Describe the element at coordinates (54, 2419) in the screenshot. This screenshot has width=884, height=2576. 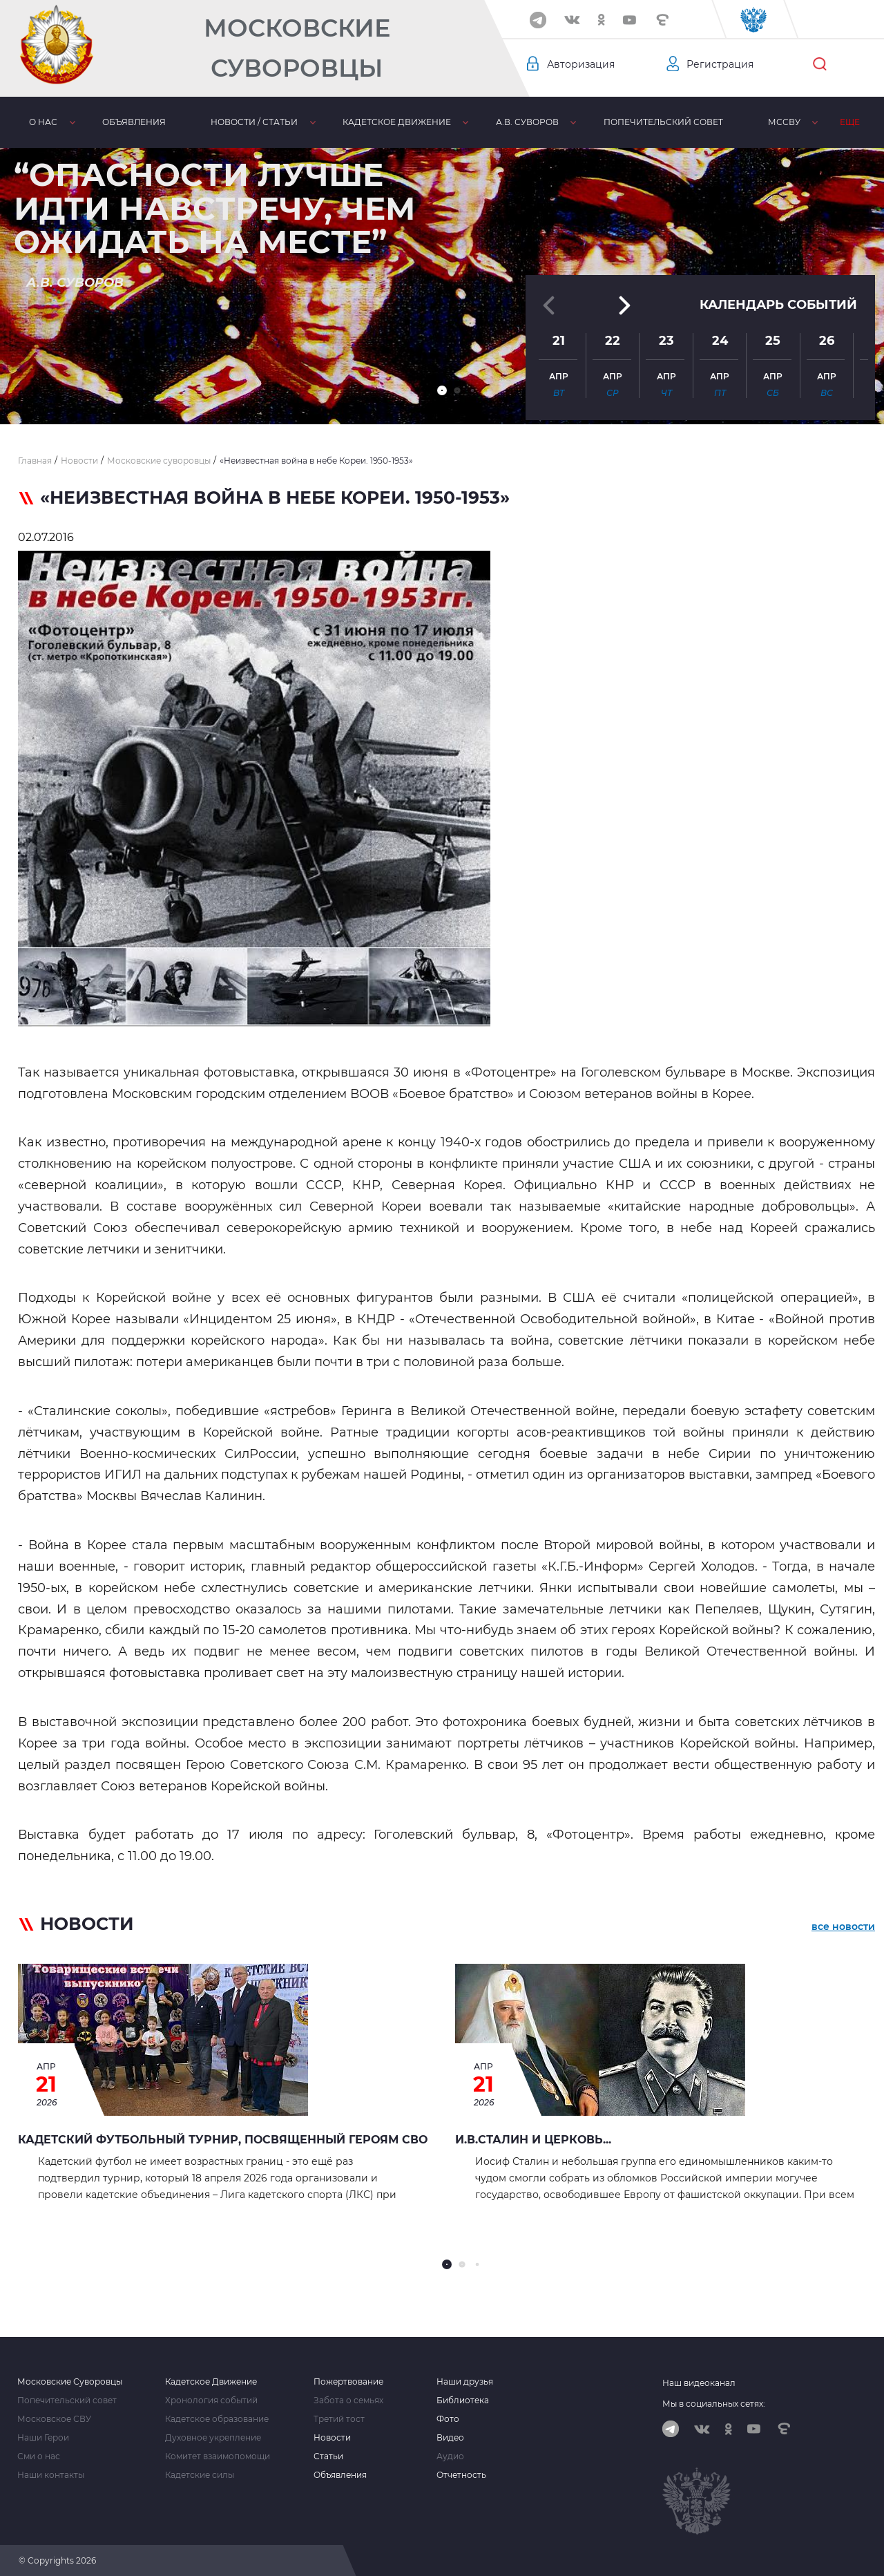
I see `Московское СВУ` at that location.